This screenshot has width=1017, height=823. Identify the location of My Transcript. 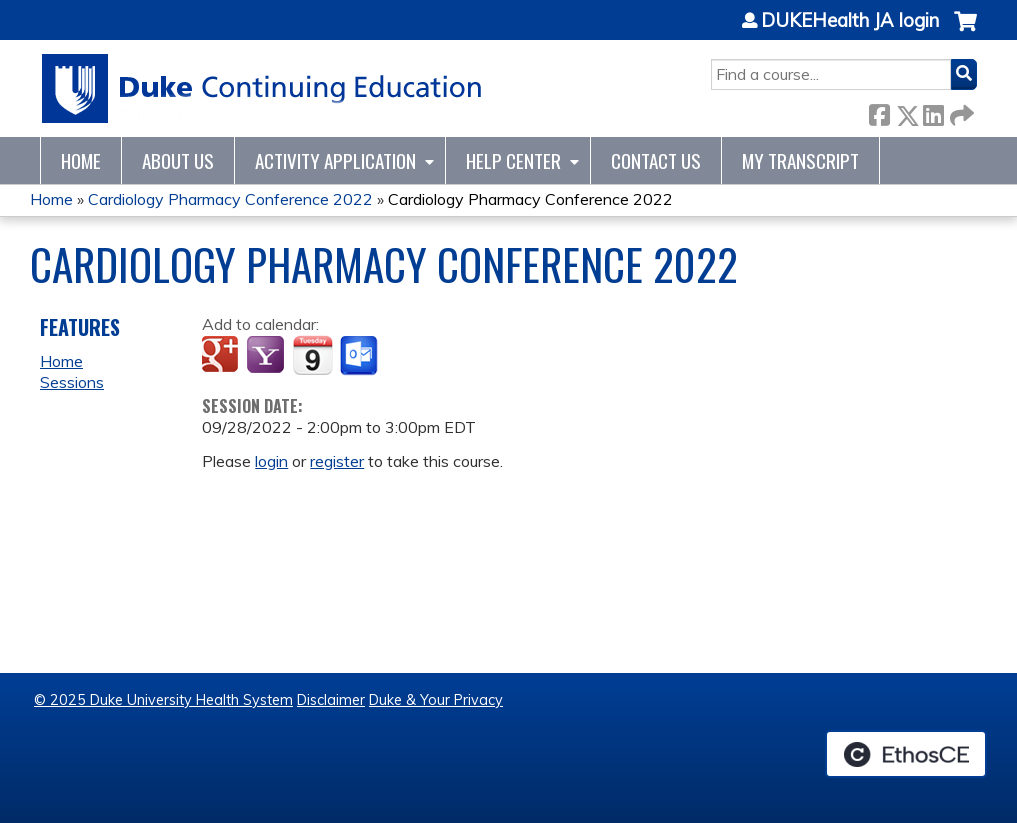
(800, 160).